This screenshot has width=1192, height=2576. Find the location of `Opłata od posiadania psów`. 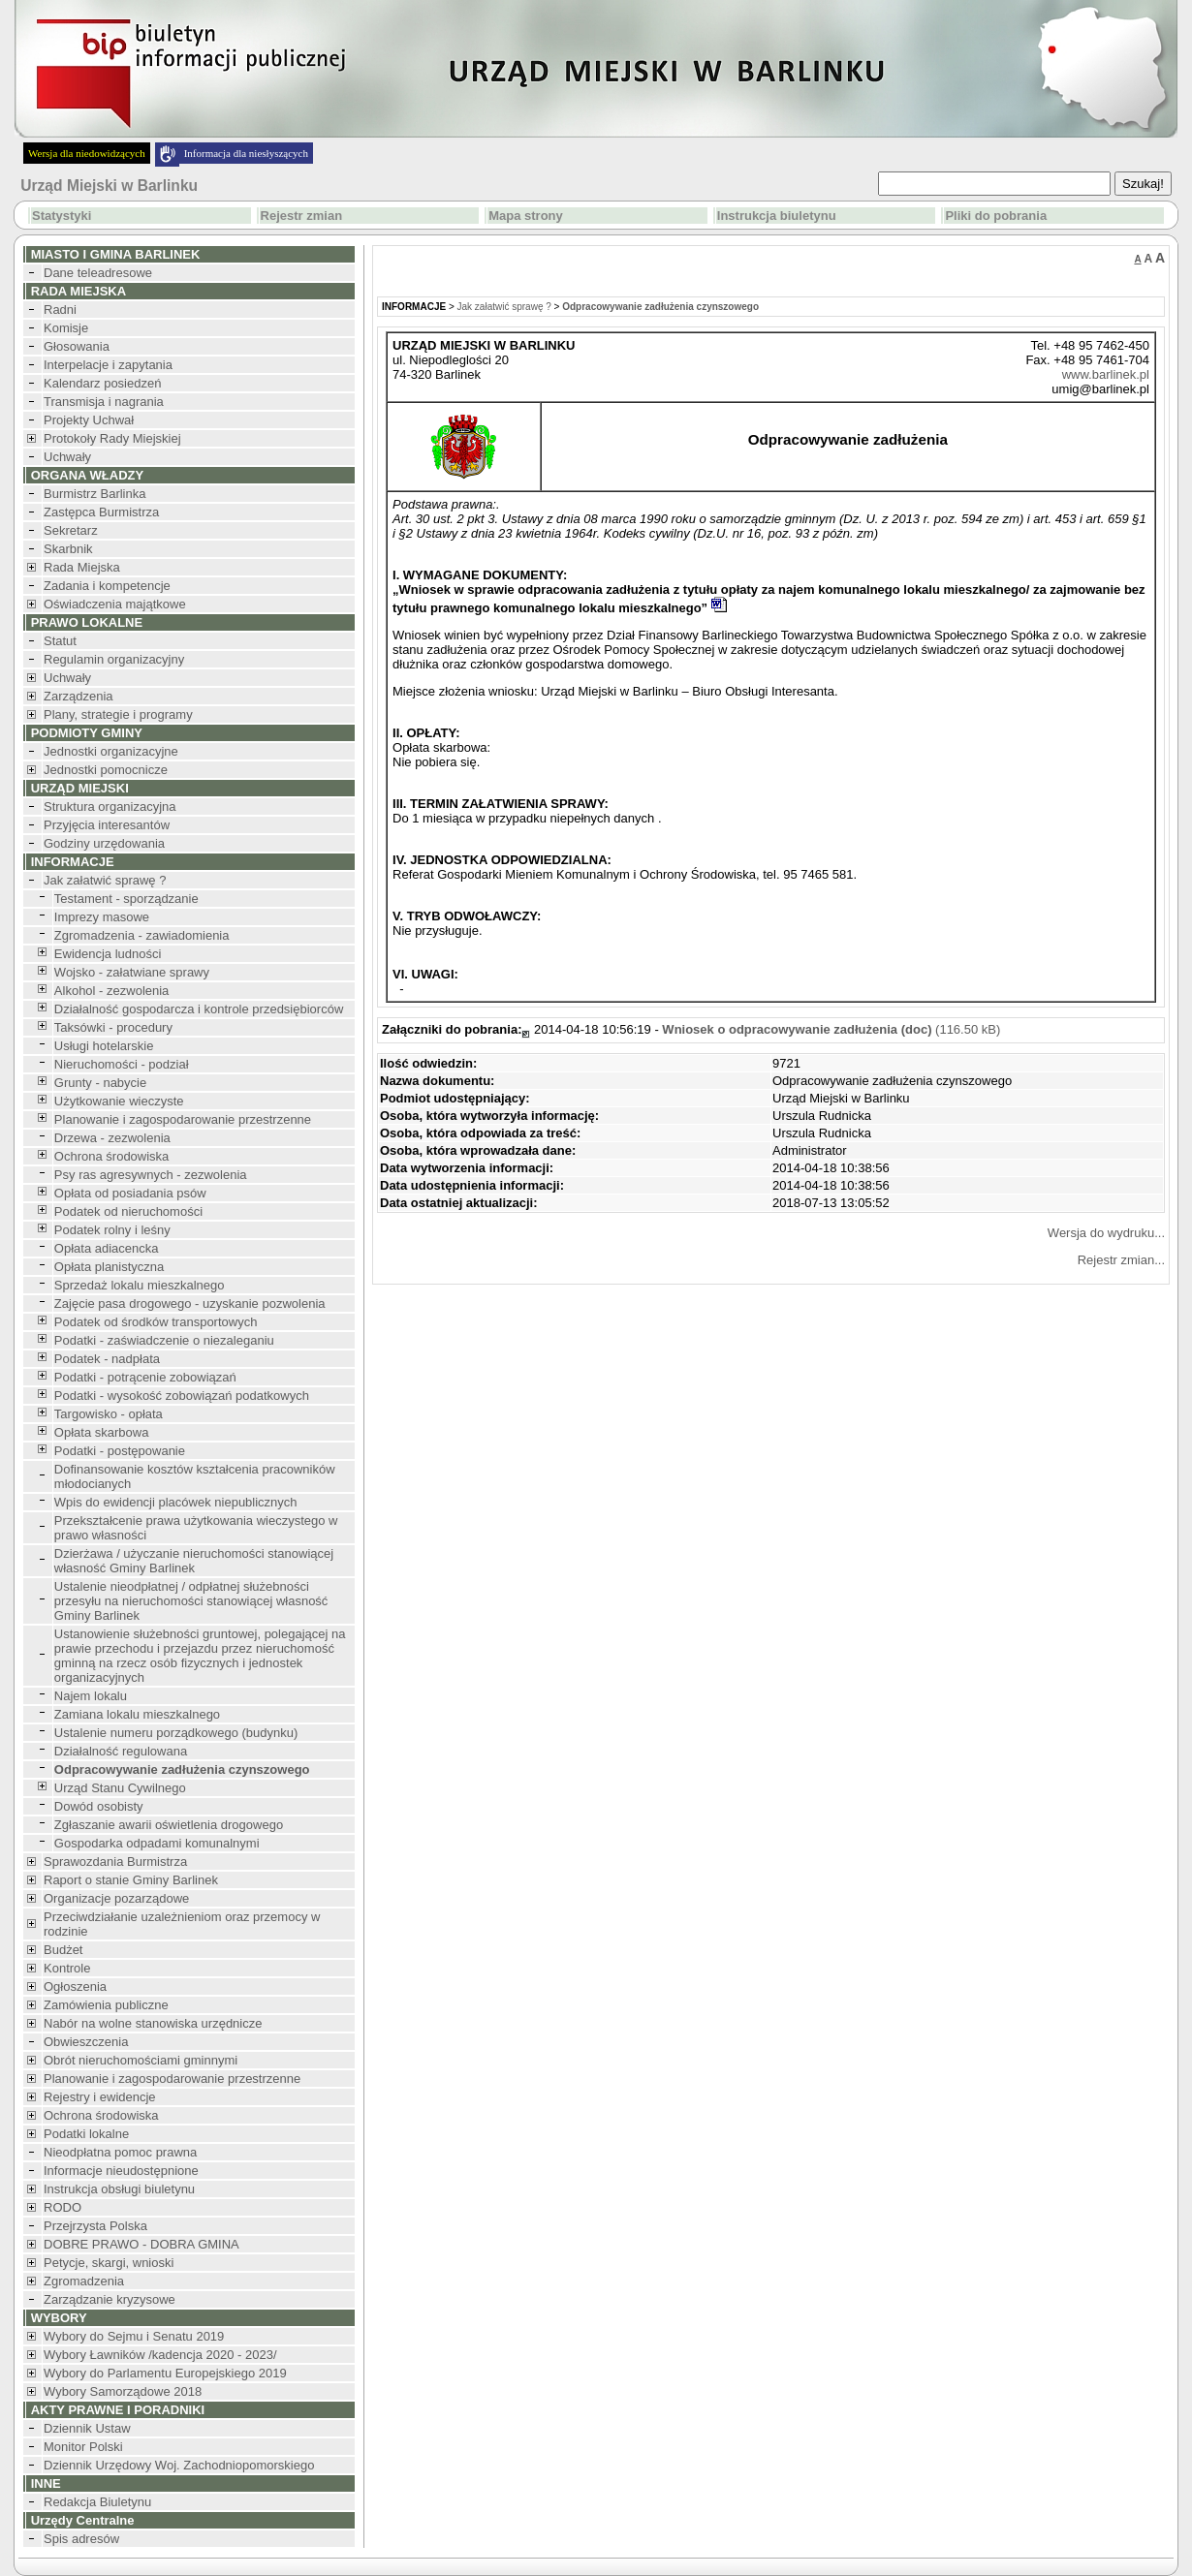

Opłata od posiadania psów is located at coordinates (130, 1193).